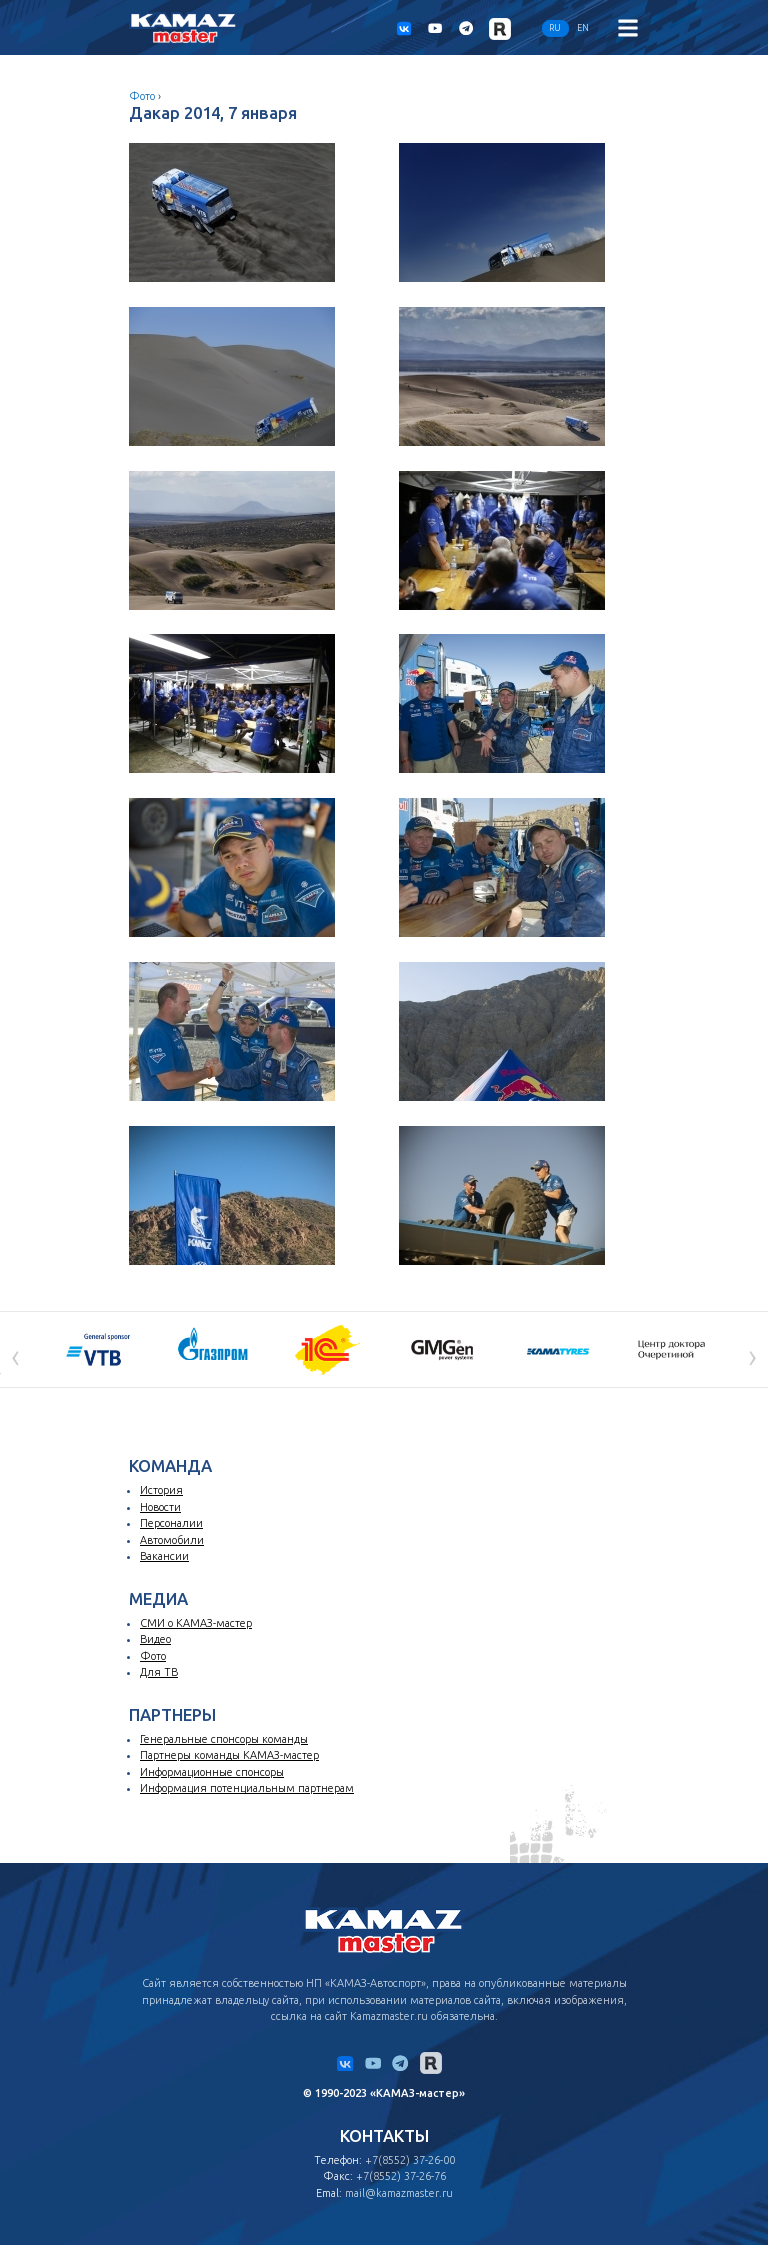 Image resolution: width=768 pixels, height=2245 pixels. Describe the element at coordinates (142, 96) in the screenshot. I see `Фото` at that location.